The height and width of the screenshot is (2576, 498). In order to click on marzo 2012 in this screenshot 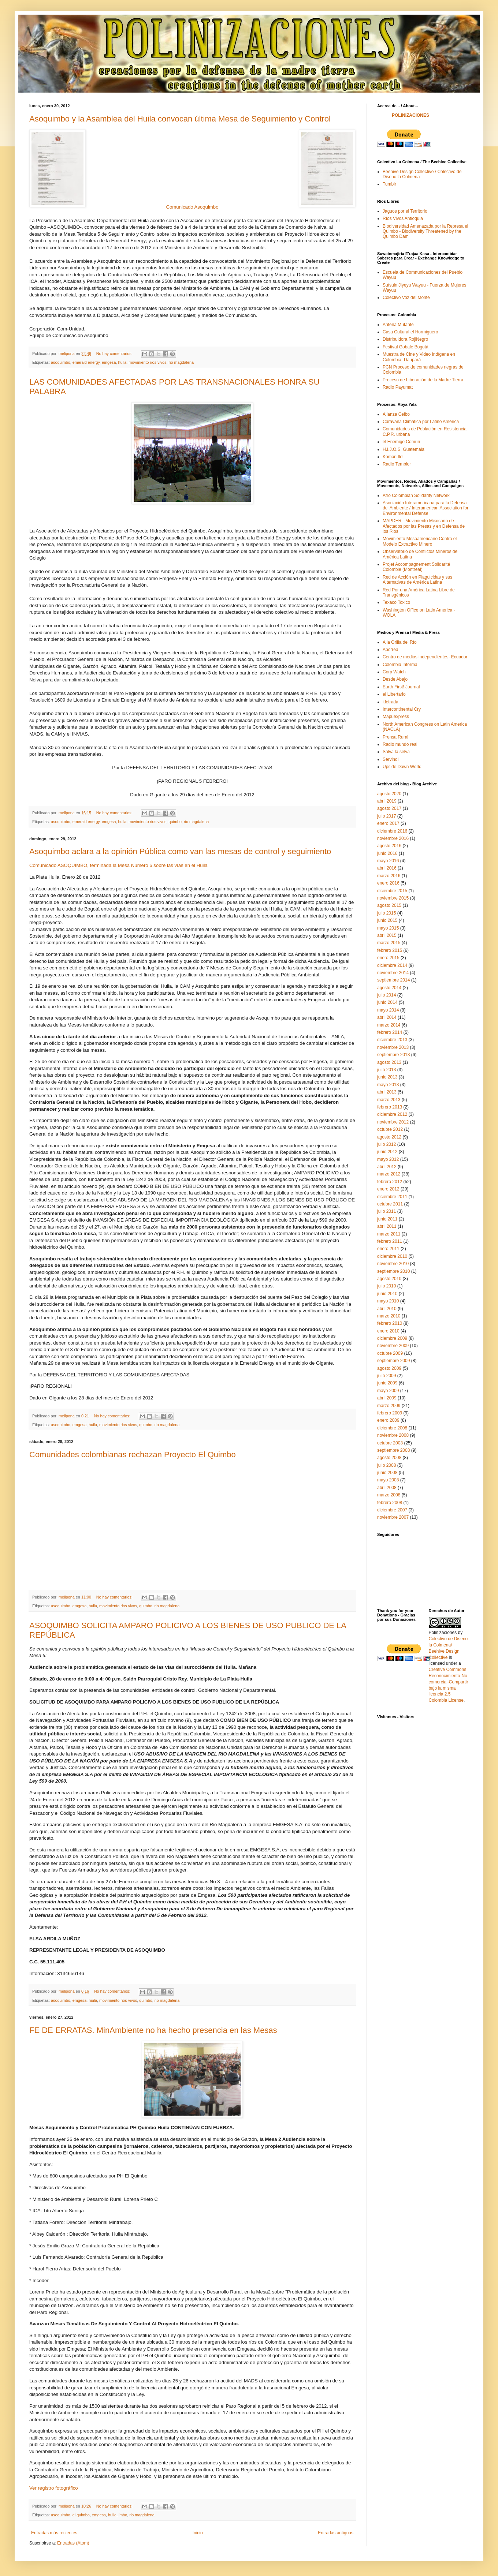, I will do `click(388, 1174)`.